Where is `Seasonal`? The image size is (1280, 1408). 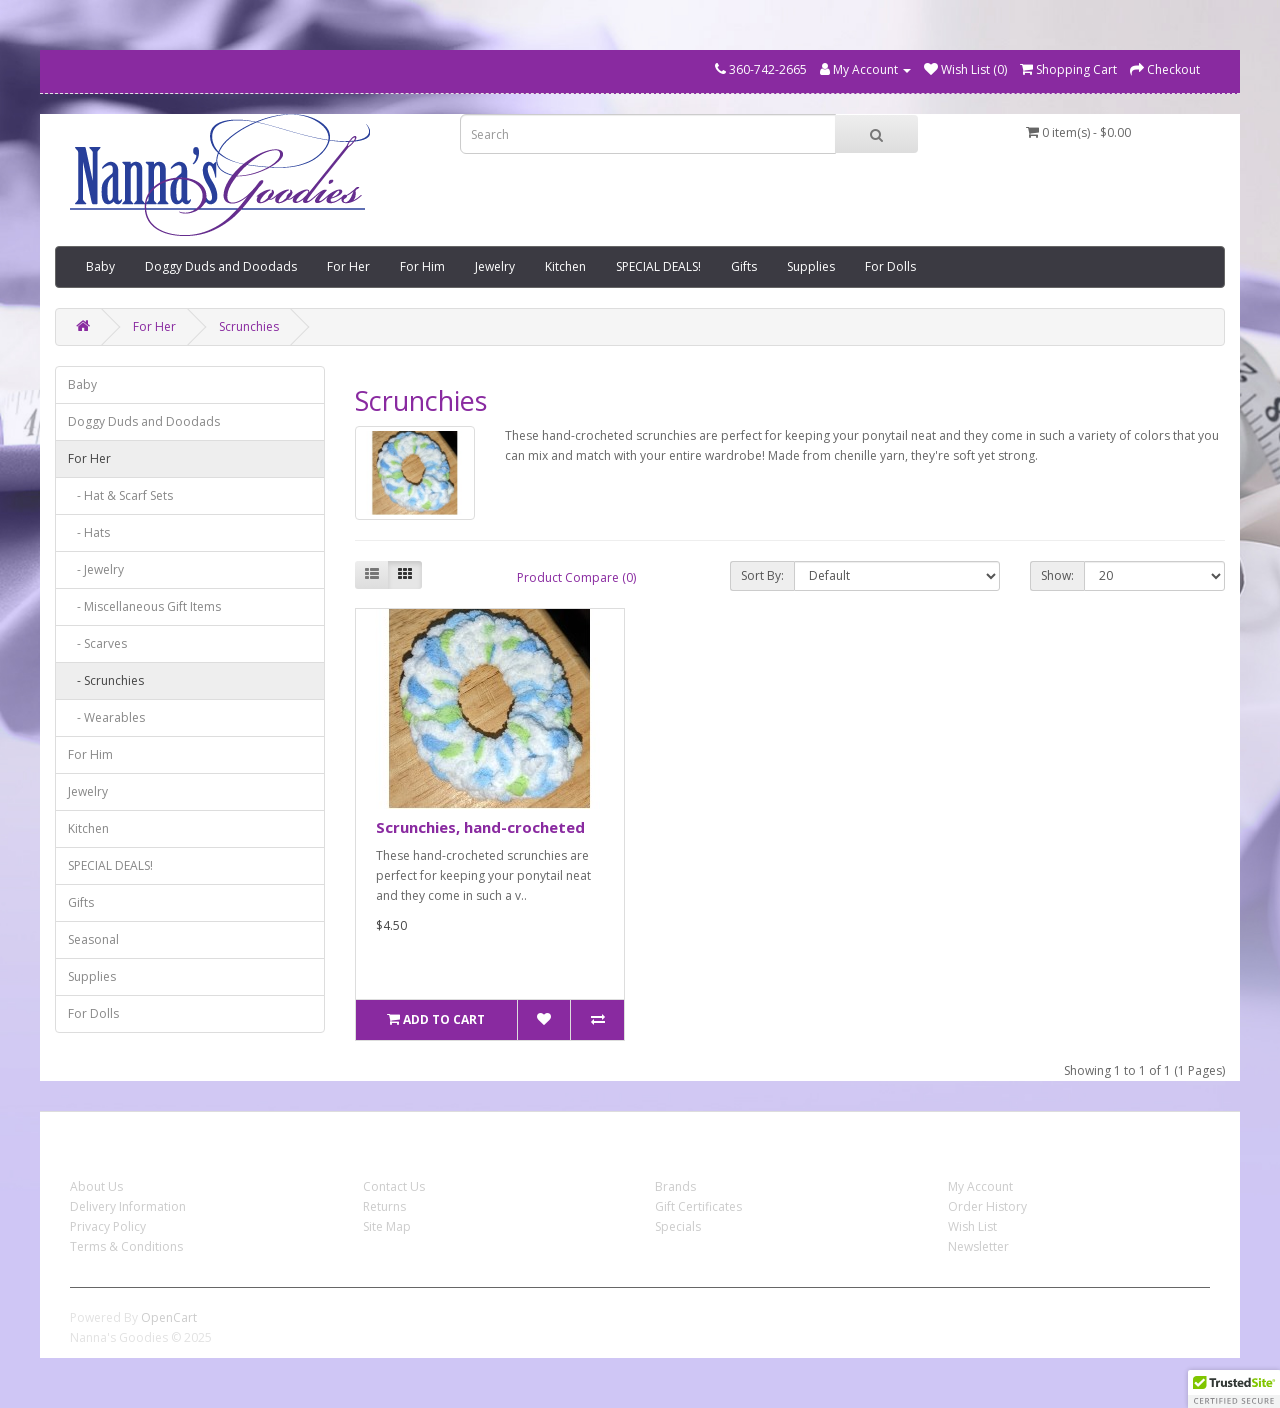 Seasonal is located at coordinates (93, 939).